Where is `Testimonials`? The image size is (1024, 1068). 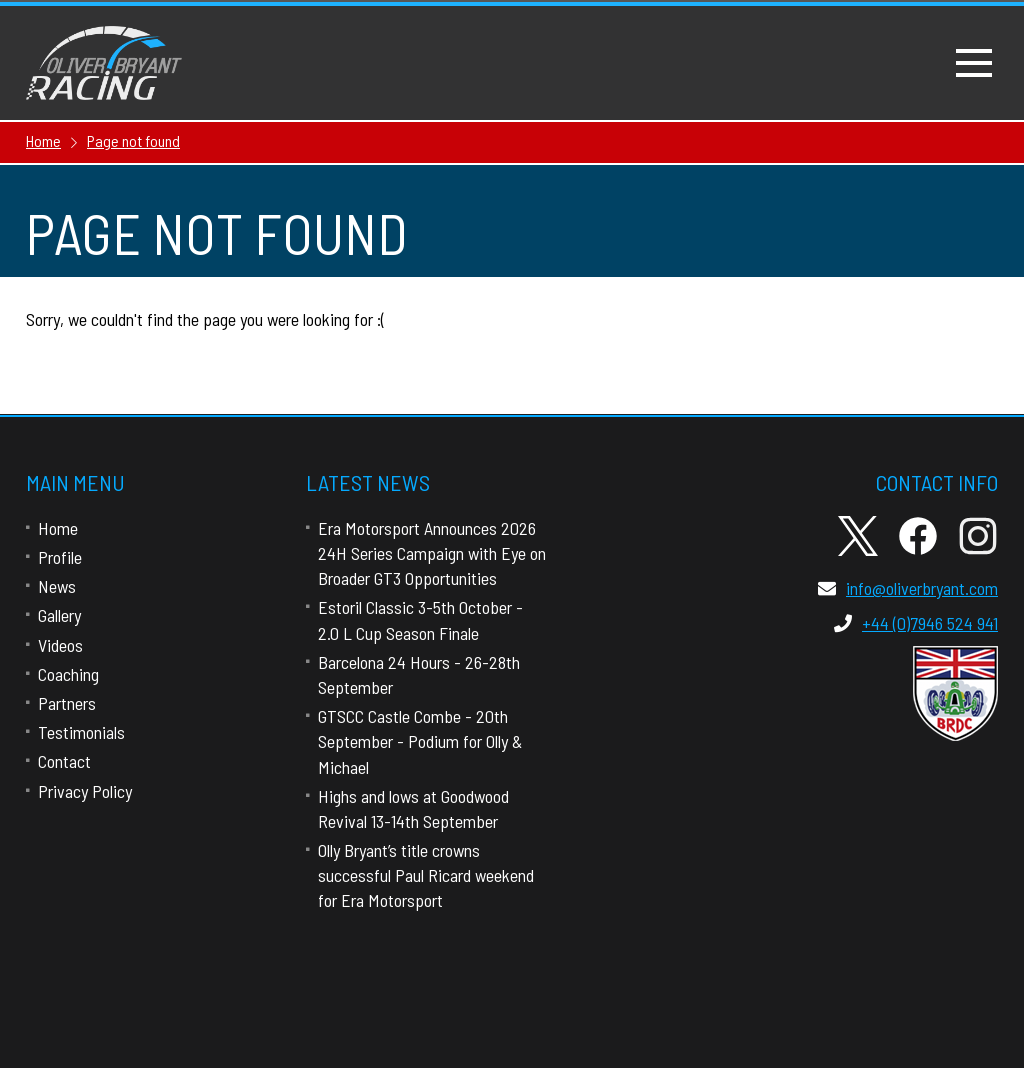 Testimonials is located at coordinates (81, 732).